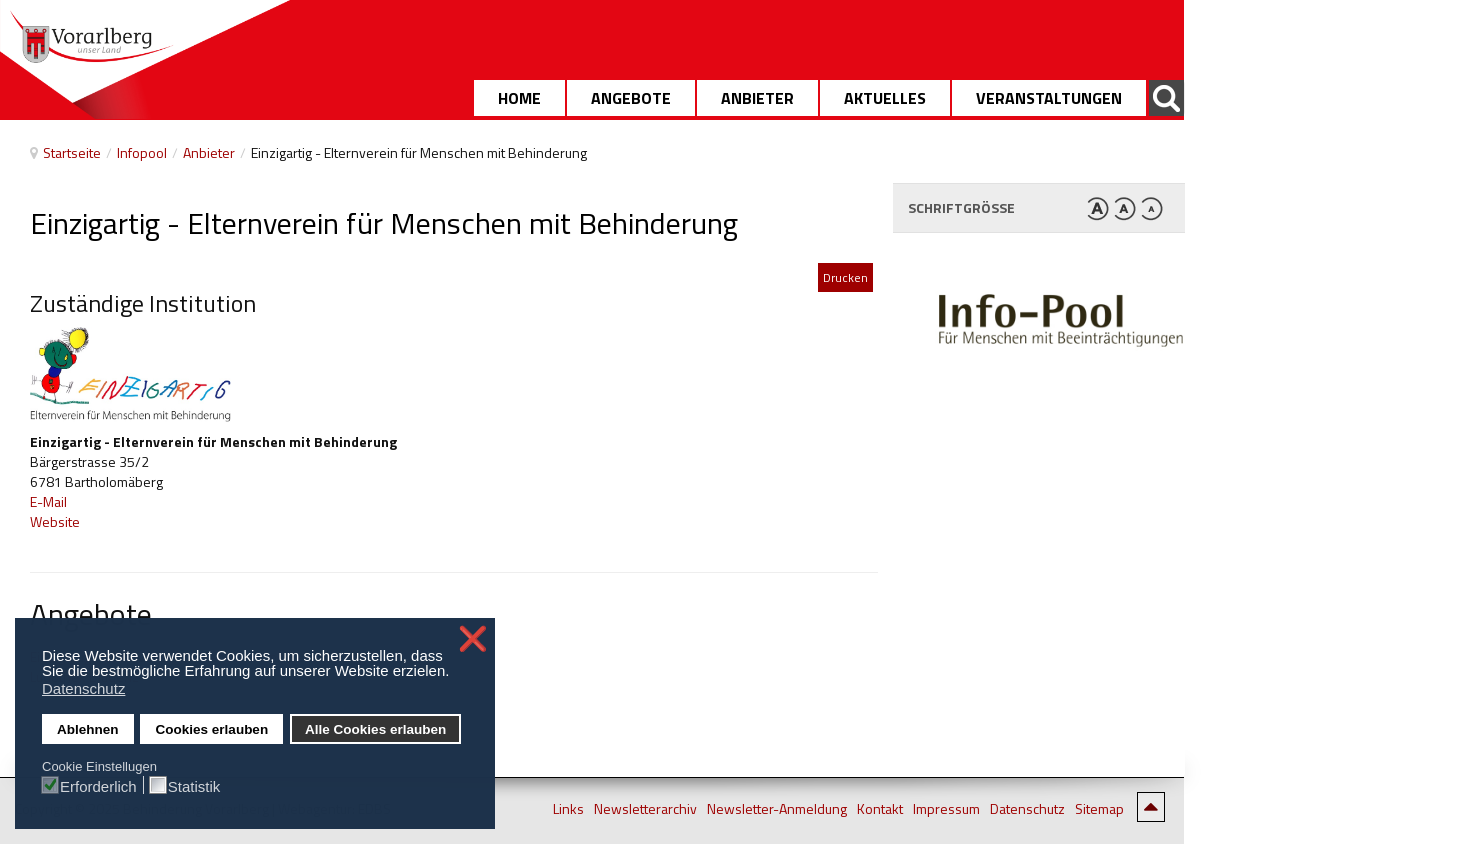 This screenshot has height=844, width=1466. I want to click on Erforderlich, so click(98, 786).